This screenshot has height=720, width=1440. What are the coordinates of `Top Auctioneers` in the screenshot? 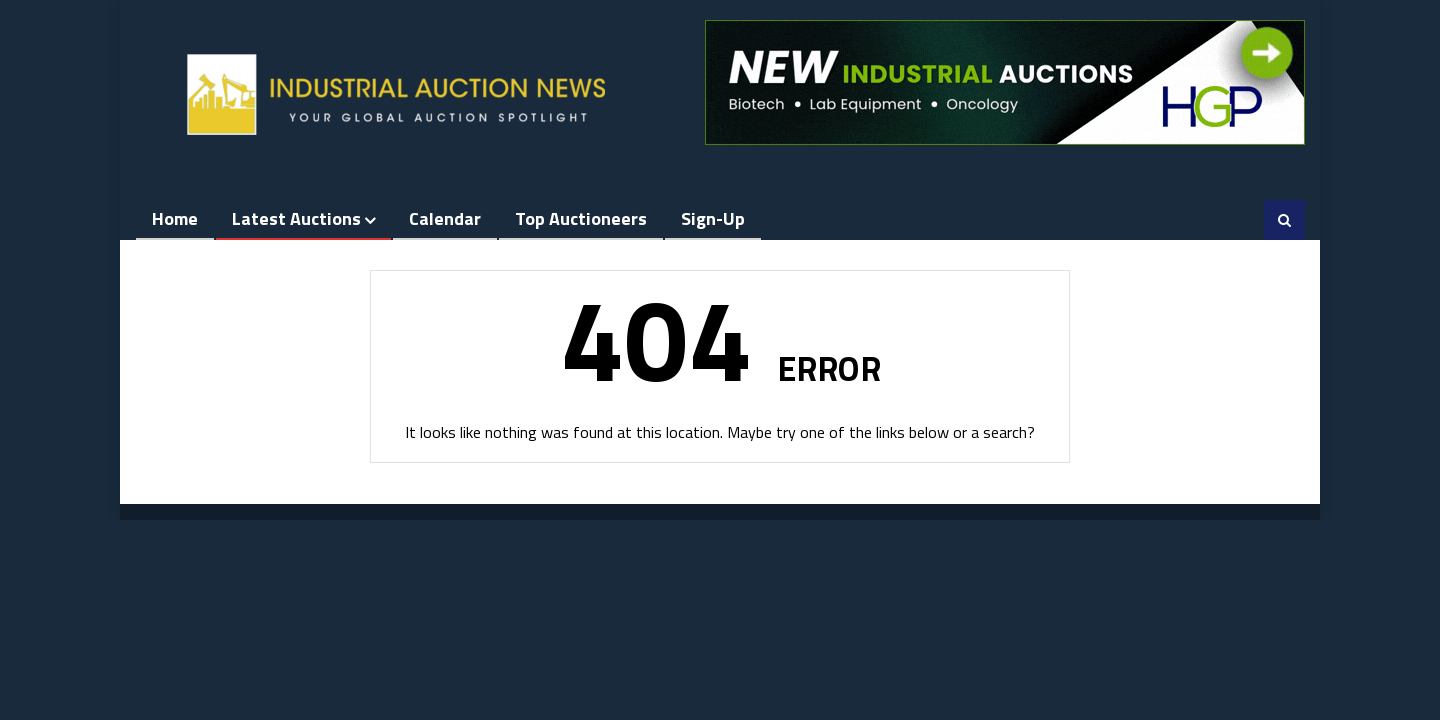 It's located at (581, 218).